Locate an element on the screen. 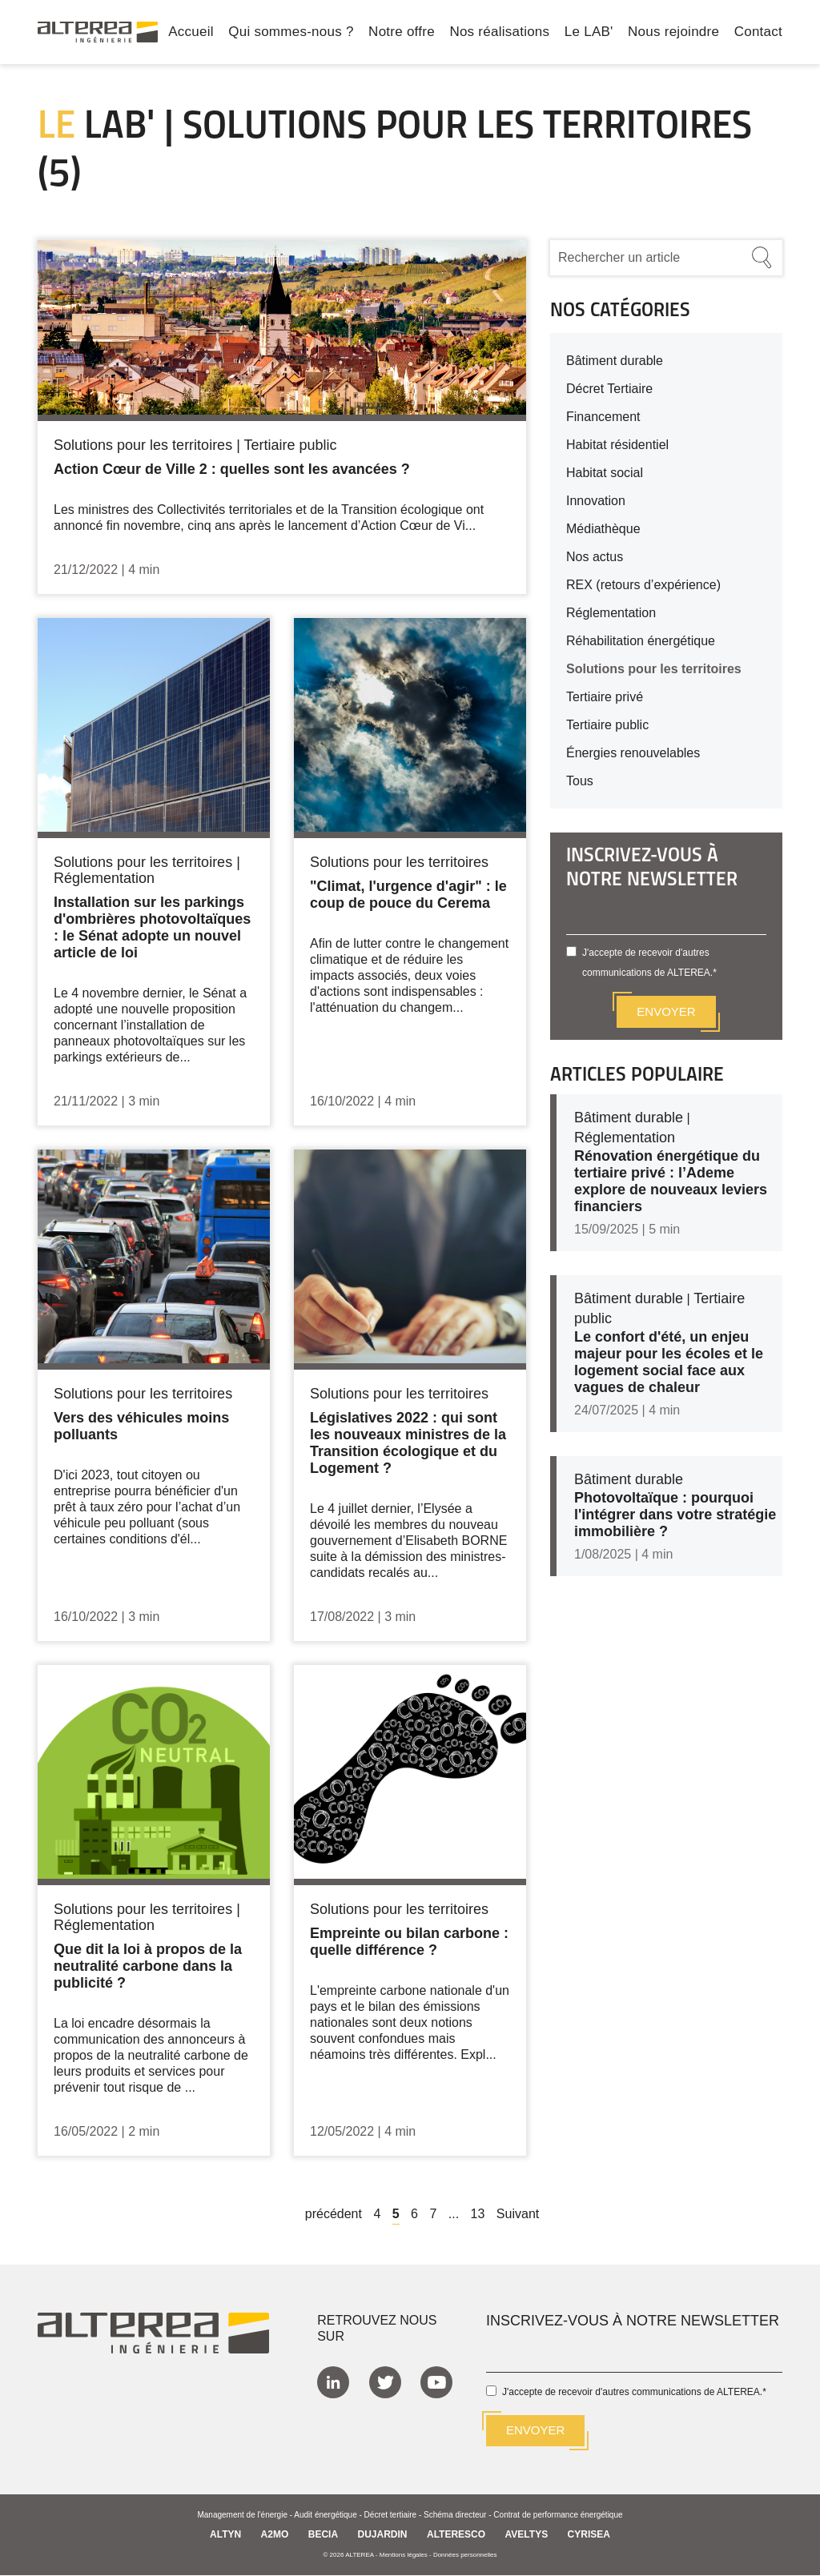 The image size is (820, 2576). Audit énergétique is located at coordinates (325, 2515).